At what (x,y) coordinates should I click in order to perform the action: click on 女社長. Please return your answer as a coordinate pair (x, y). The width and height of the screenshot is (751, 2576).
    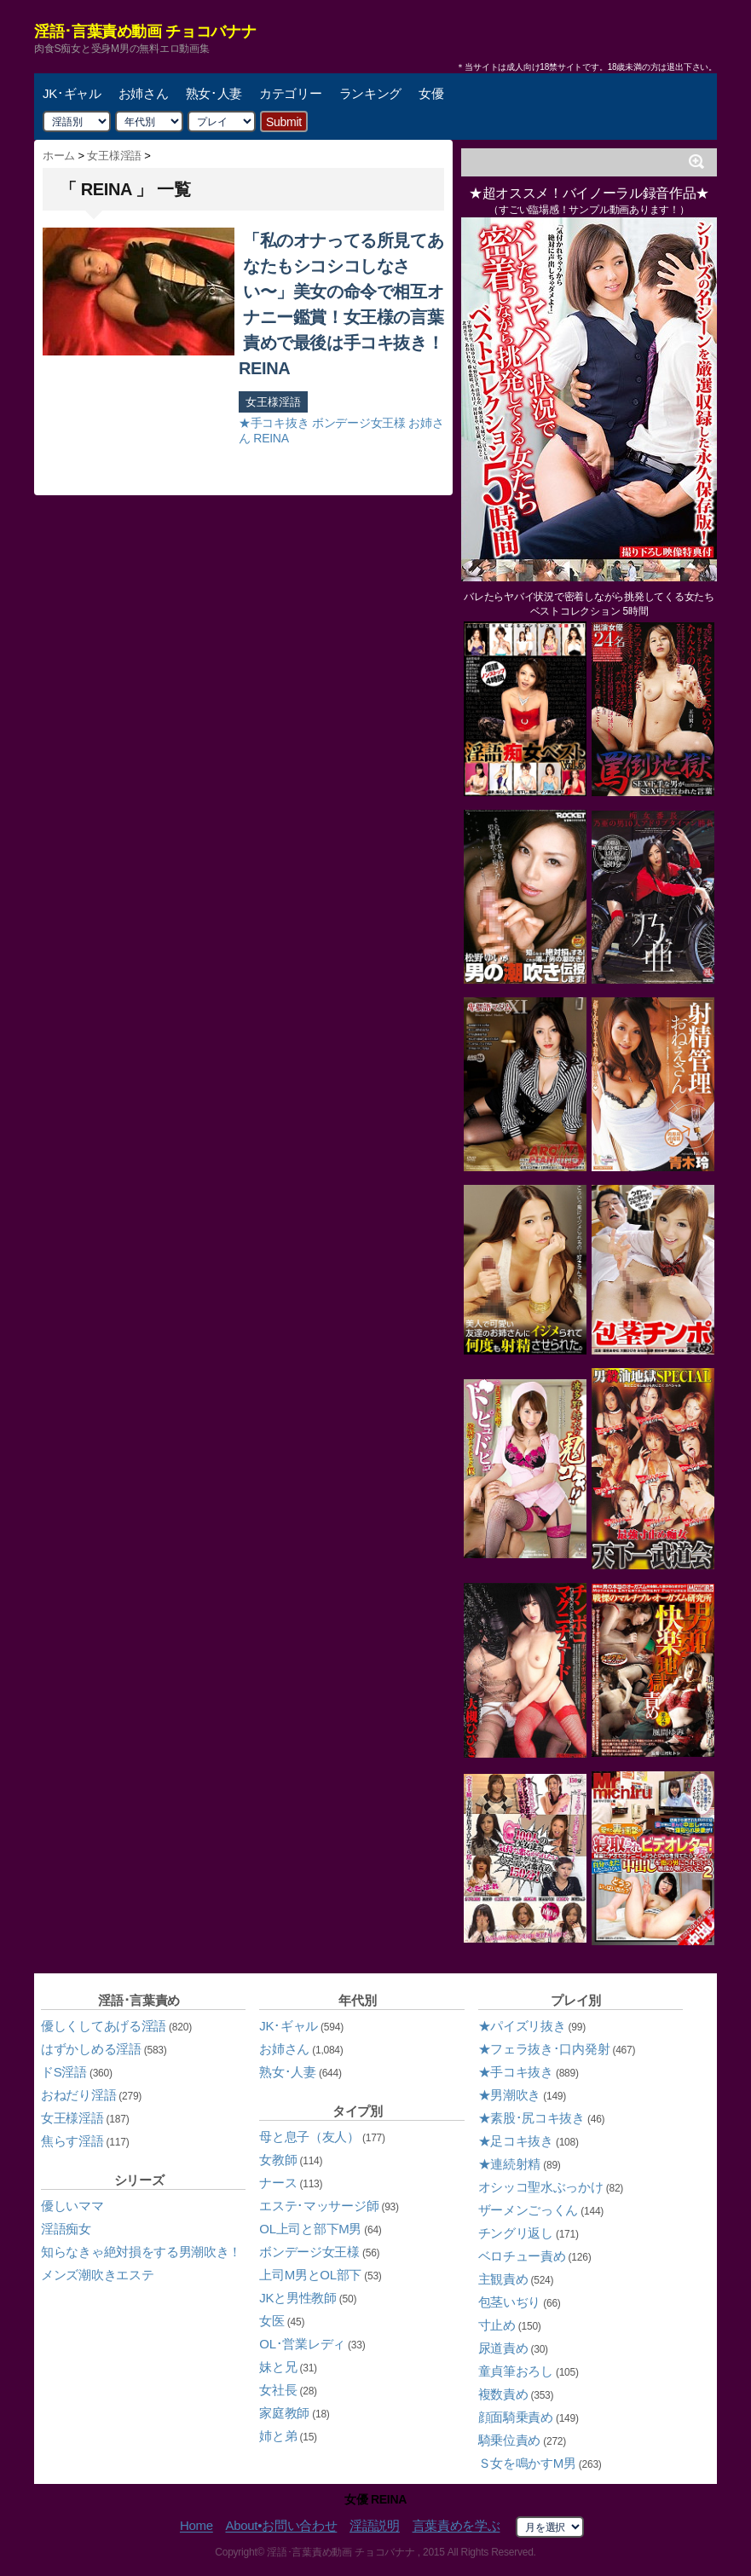
    Looking at the image, I should click on (278, 2390).